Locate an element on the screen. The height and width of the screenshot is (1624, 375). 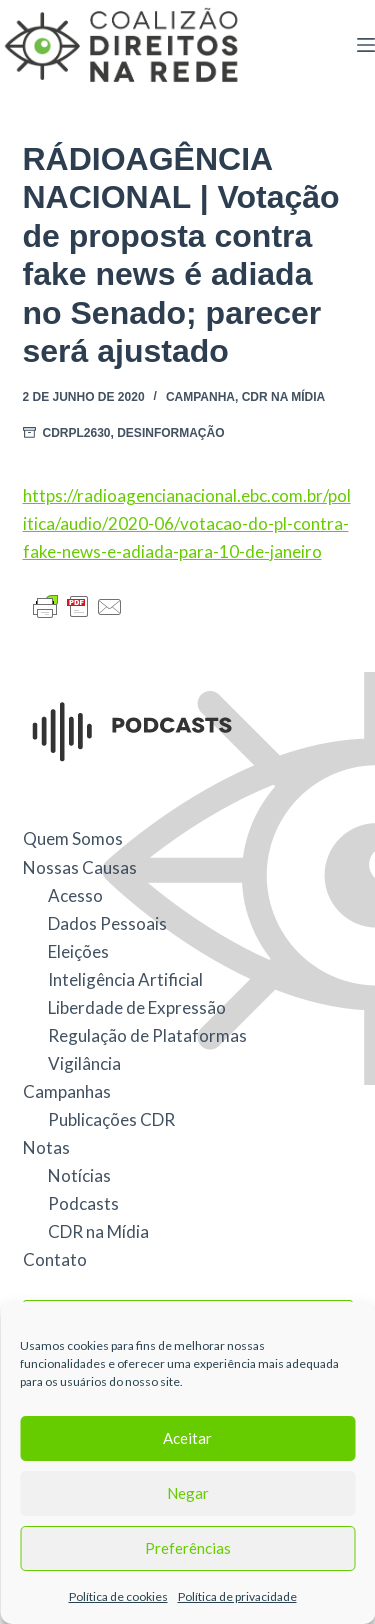
Campanhas is located at coordinates (67, 1091).